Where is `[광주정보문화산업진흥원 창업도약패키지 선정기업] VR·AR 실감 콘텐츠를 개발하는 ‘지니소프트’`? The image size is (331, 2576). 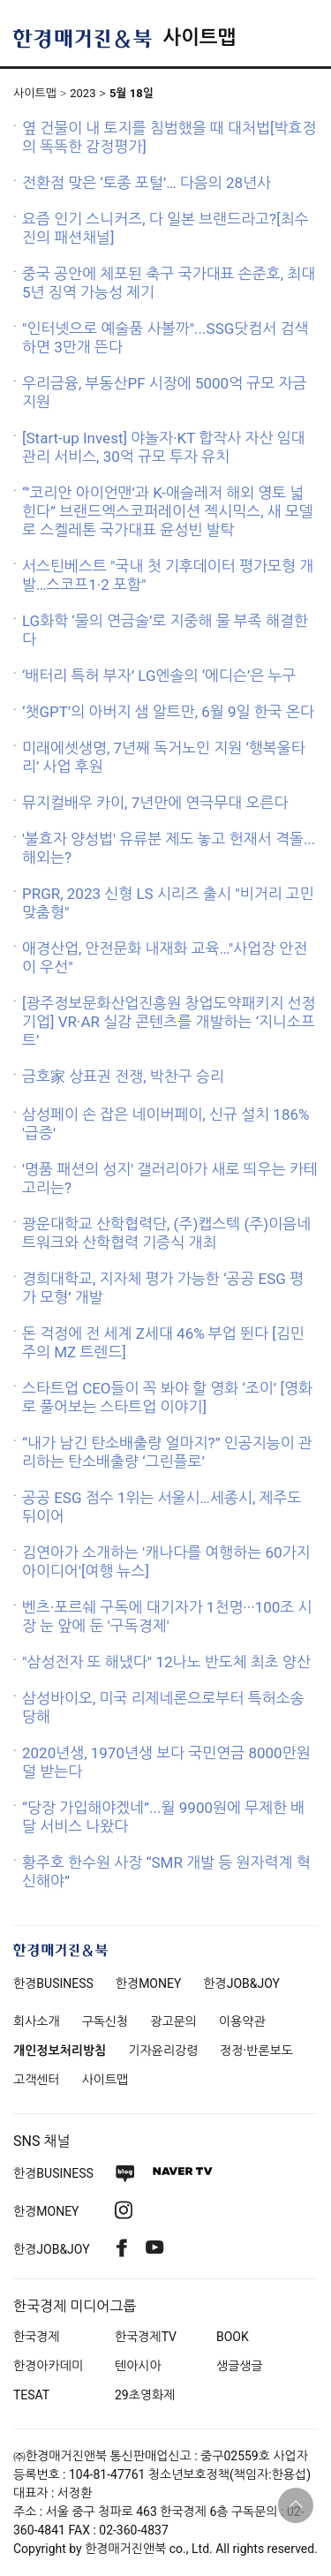 [광주정보문화산업진흥원 창업도약패키지 선정기업] VR·AR 실감 콘텐츠를 개발하는 ‘지니소프트’ is located at coordinates (169, 1021).